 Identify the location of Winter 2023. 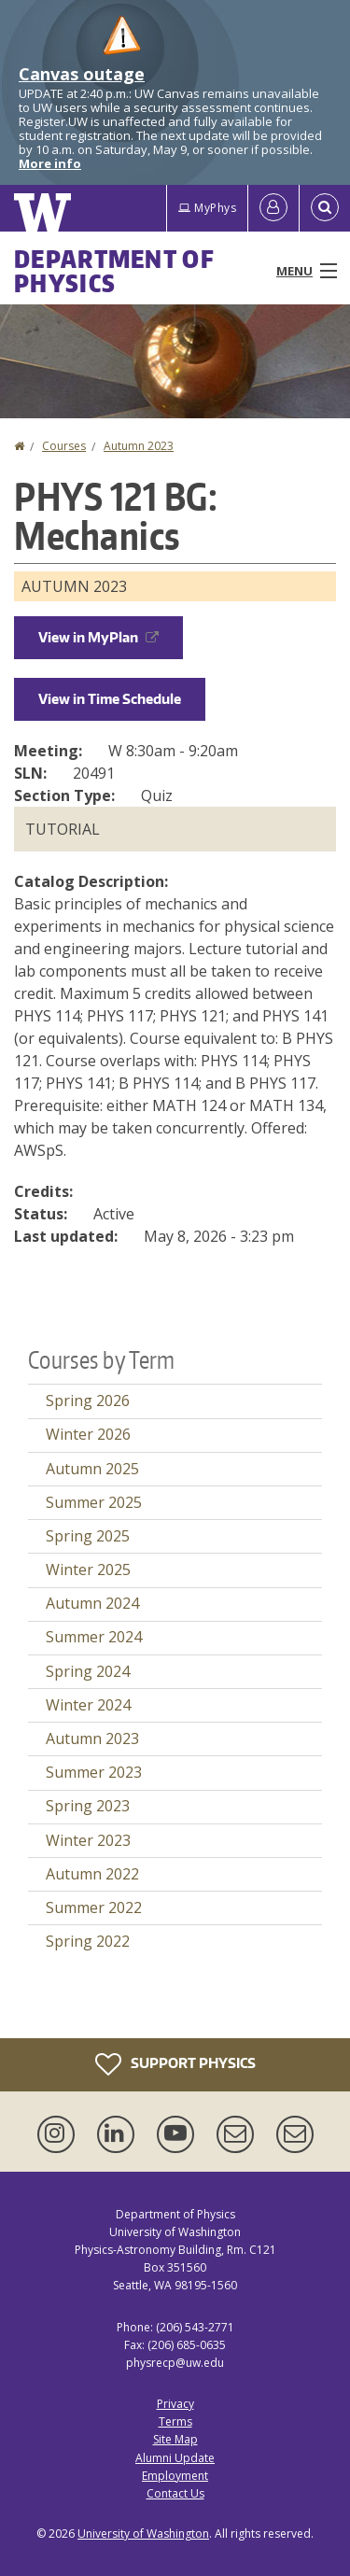
(88, 1840).